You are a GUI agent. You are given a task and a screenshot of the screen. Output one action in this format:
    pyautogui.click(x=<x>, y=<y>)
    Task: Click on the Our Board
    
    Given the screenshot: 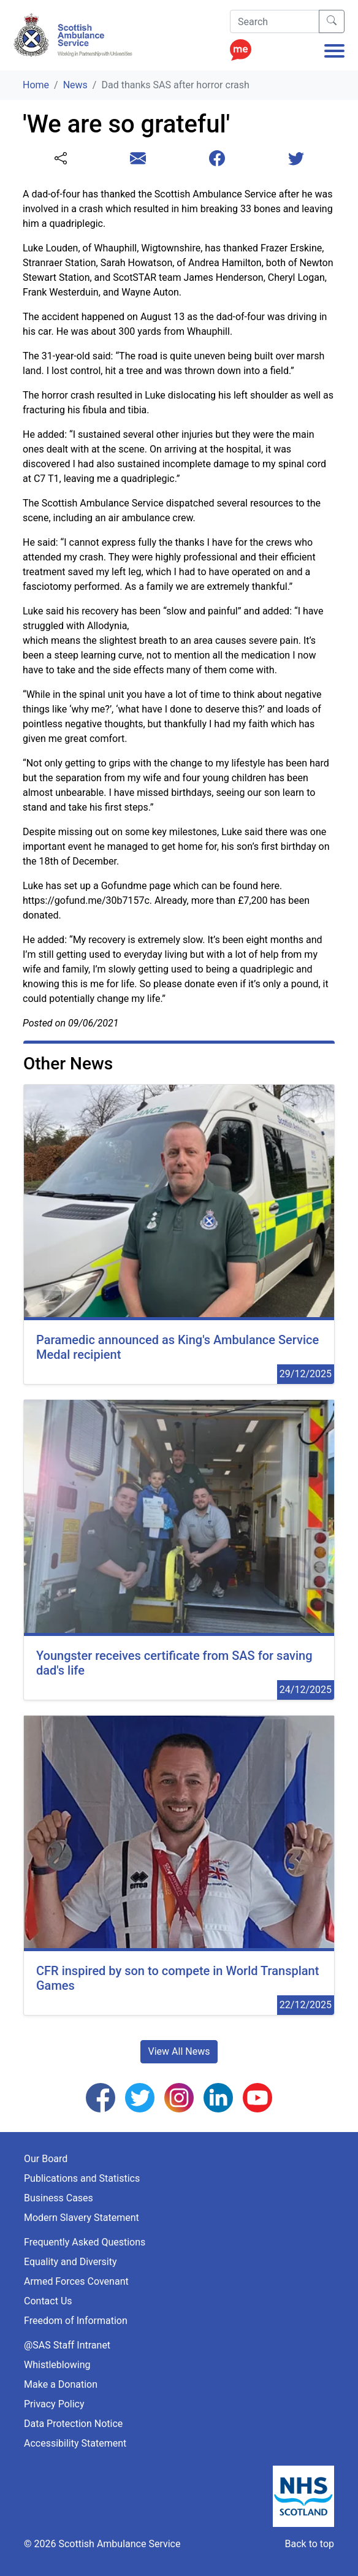 What is the action you would take?
    pyautogui.click(x=45, y=2159)
    